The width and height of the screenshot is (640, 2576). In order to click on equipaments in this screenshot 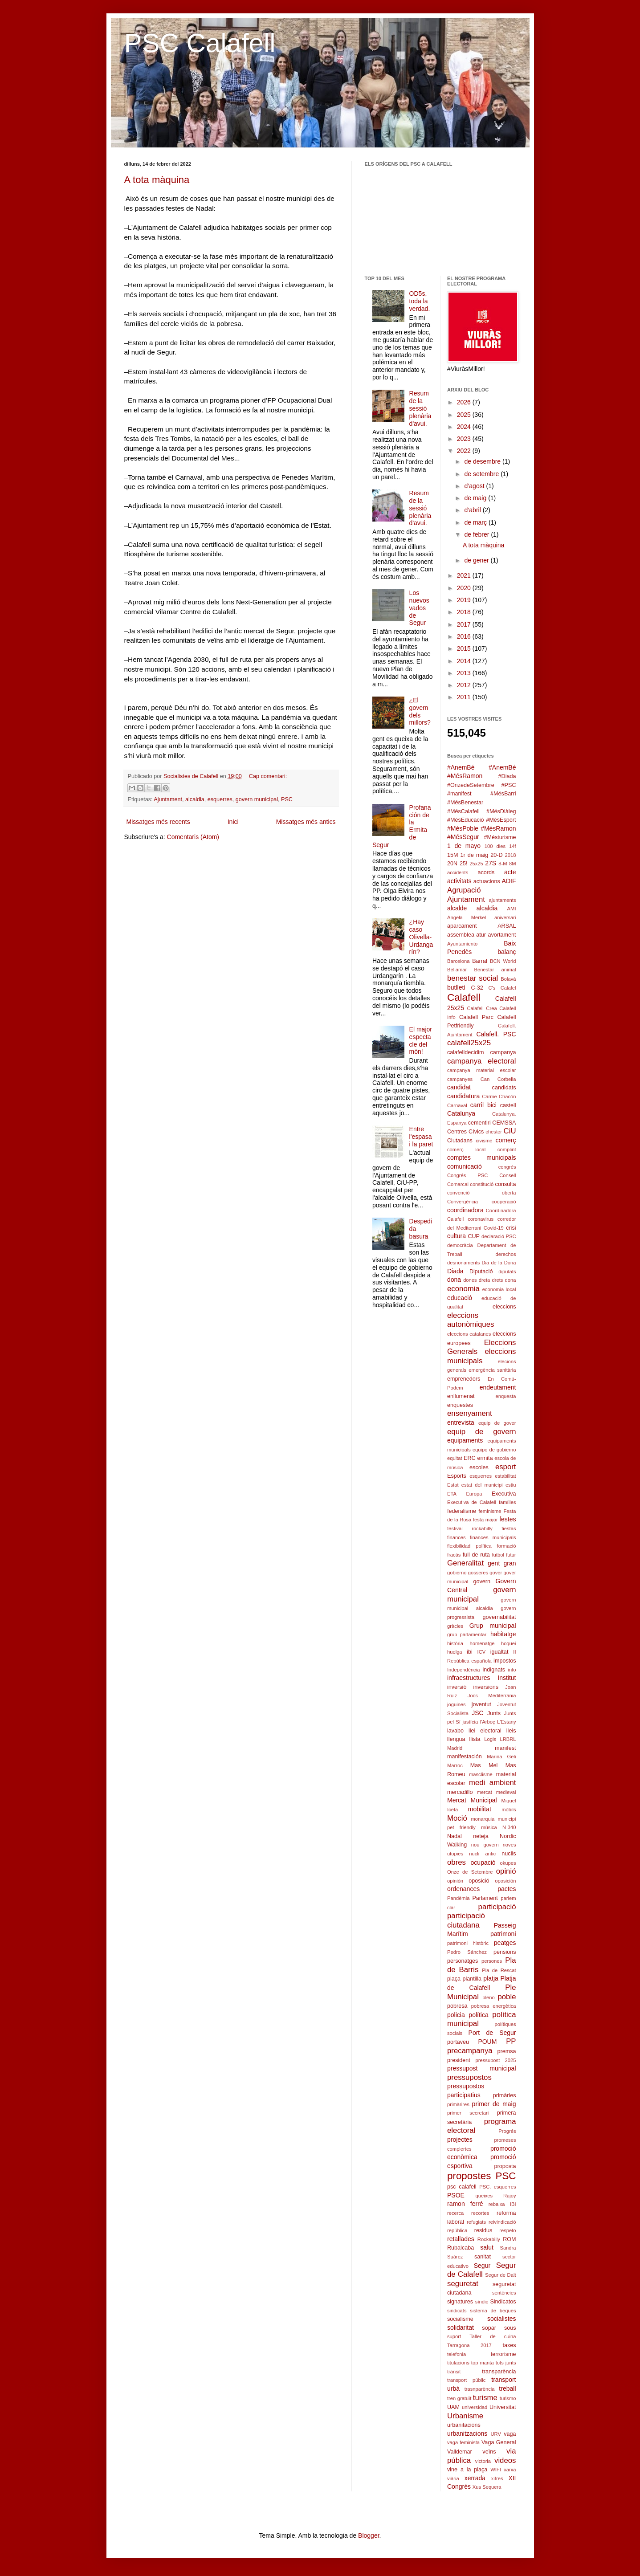, I will do `click(465, 1440)`.